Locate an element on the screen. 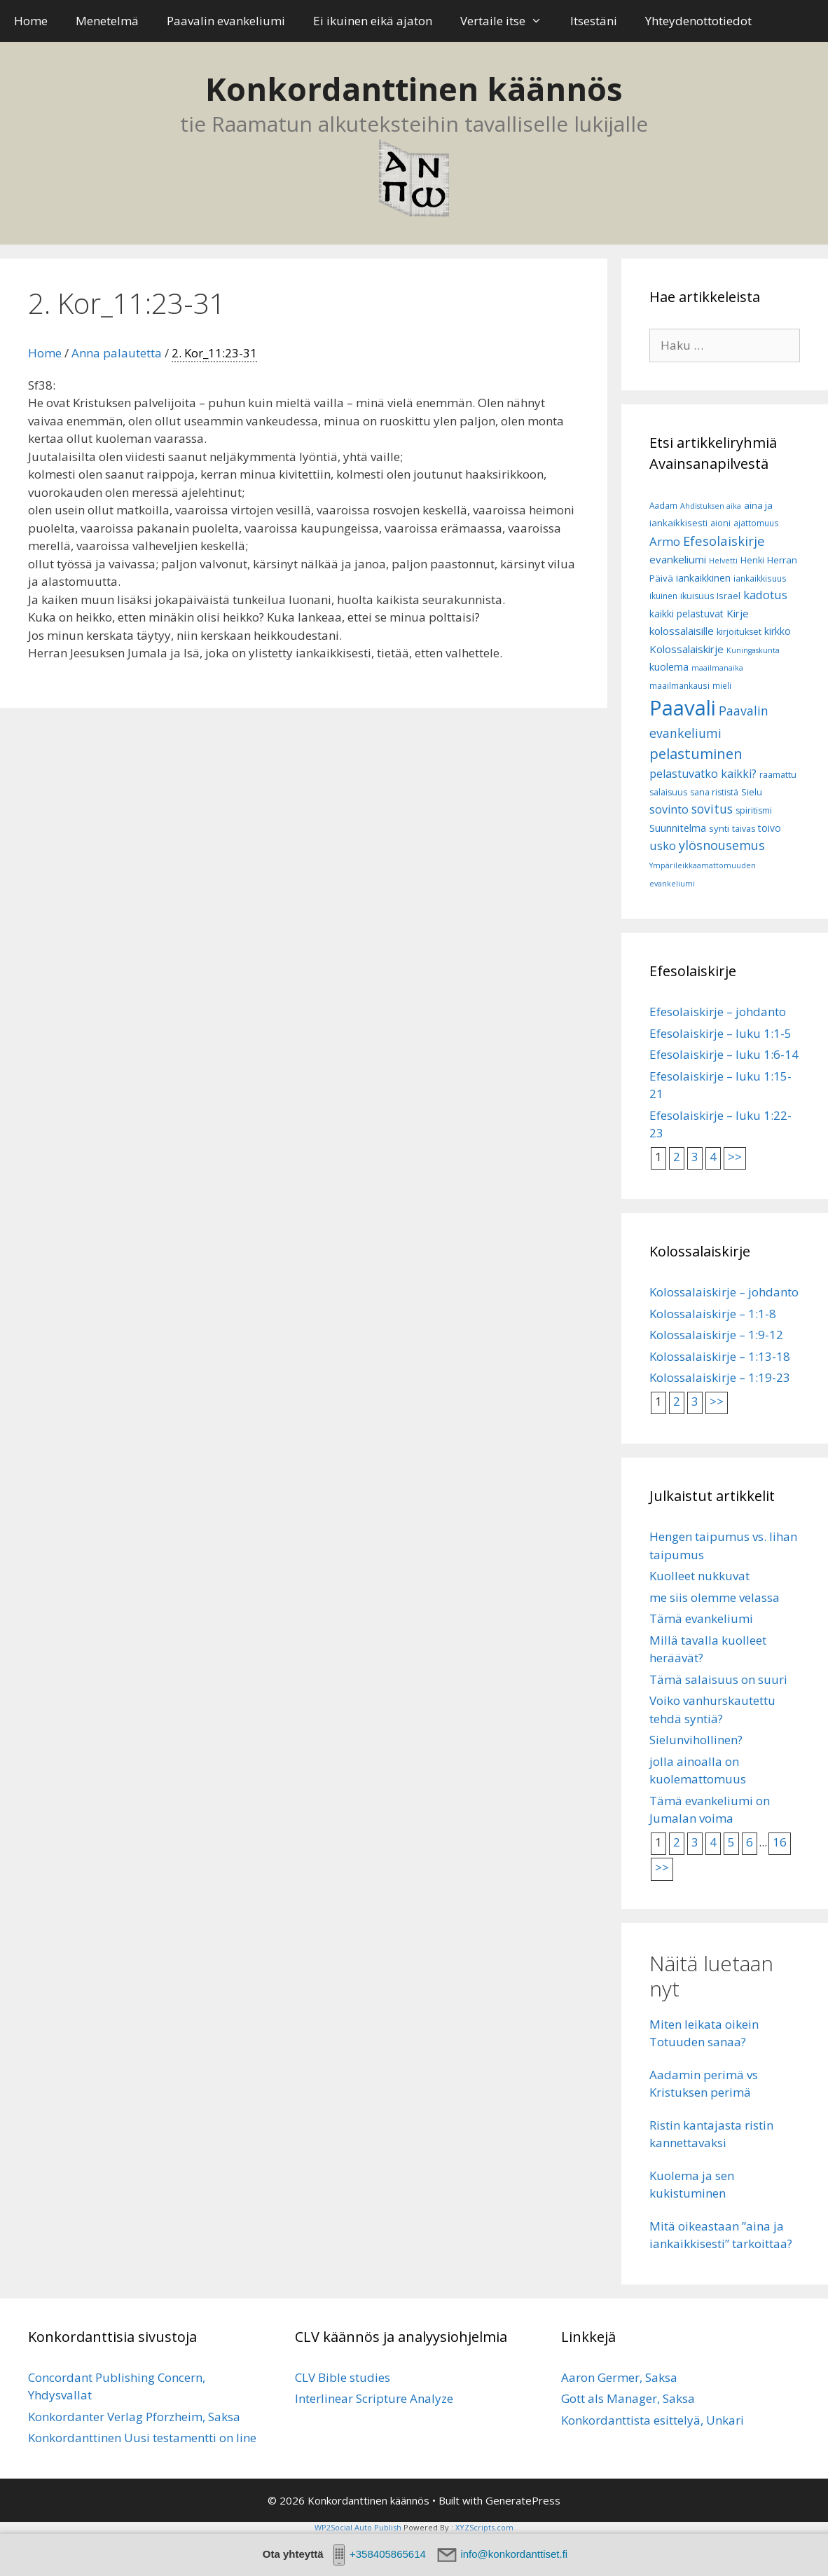  Efesolaiskirje – johdanto is located at coordinates (717, 1011).